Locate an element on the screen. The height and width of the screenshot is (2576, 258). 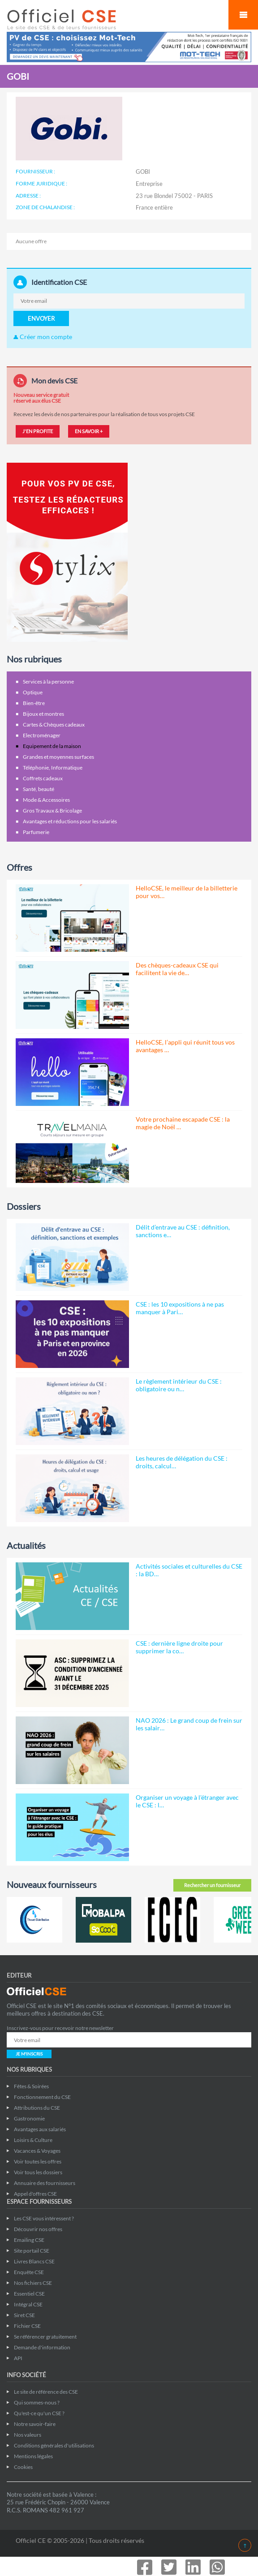
Electroménager is located at coordinates (41, 735).